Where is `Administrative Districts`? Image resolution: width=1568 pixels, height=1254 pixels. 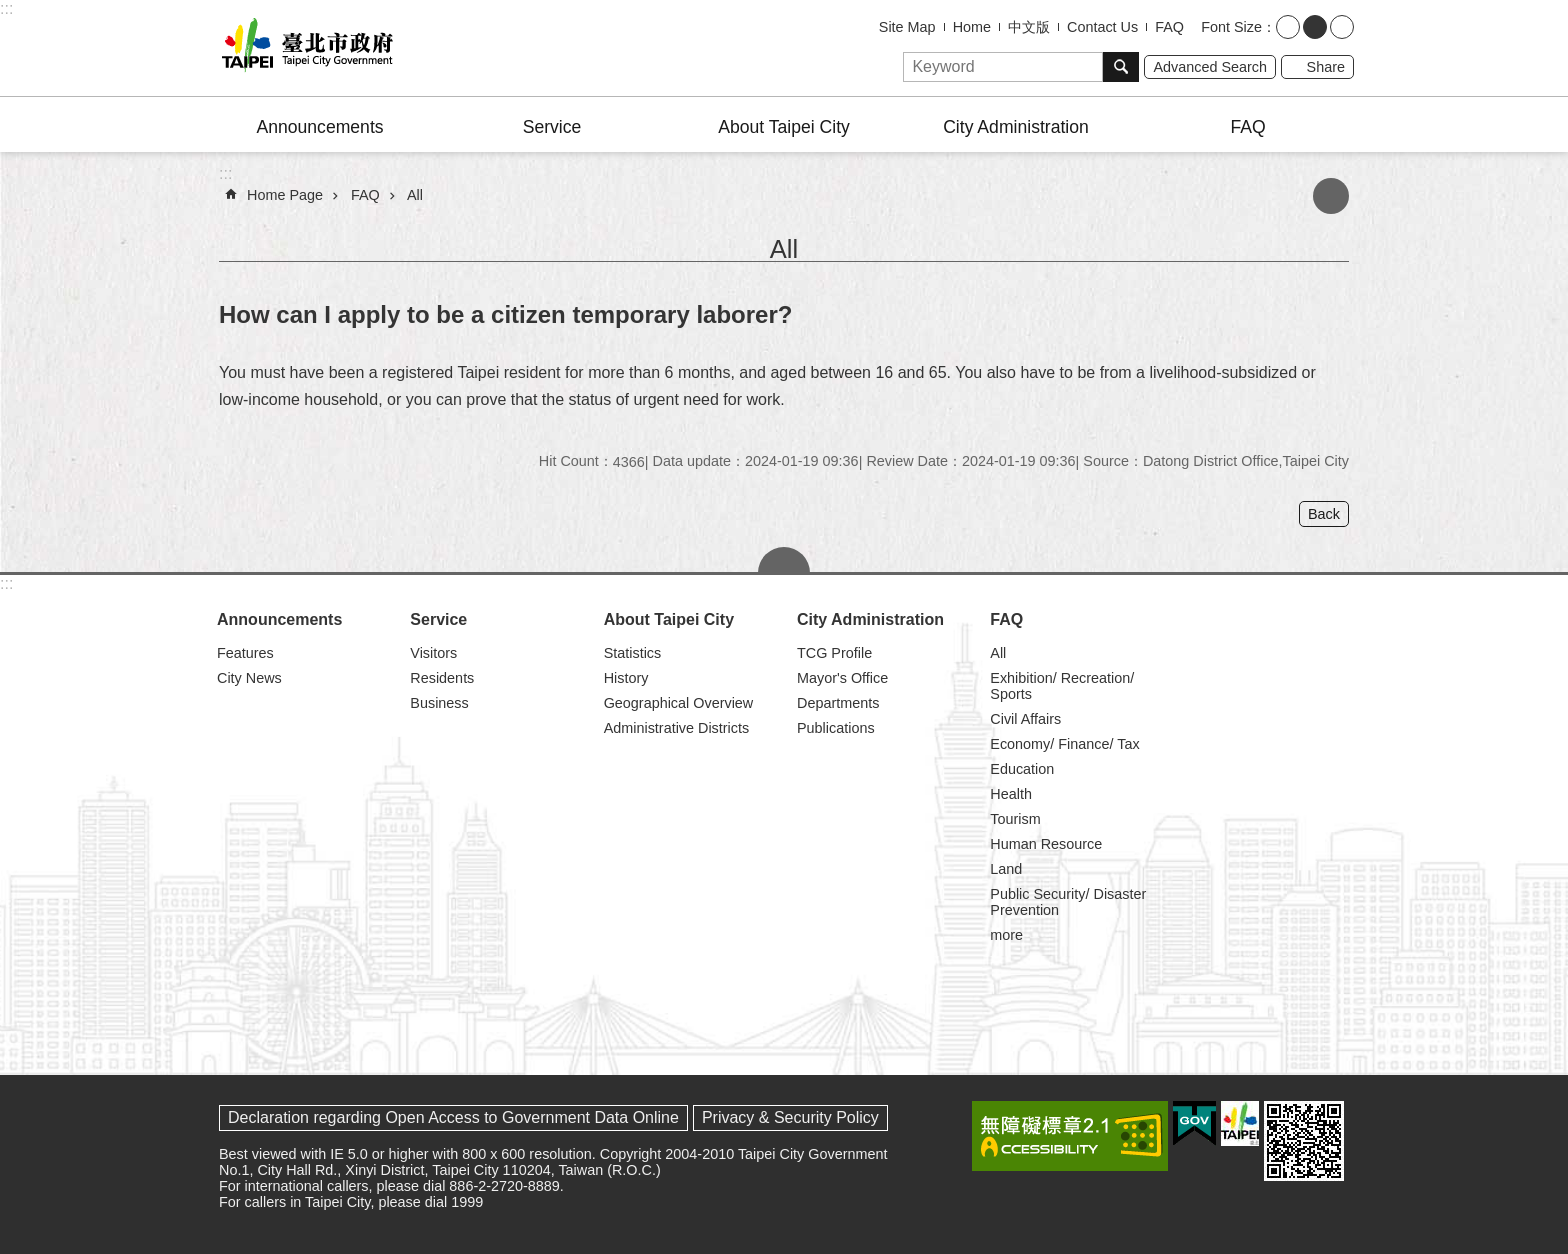 Administrative Districts is located at coordinates (677, 728).